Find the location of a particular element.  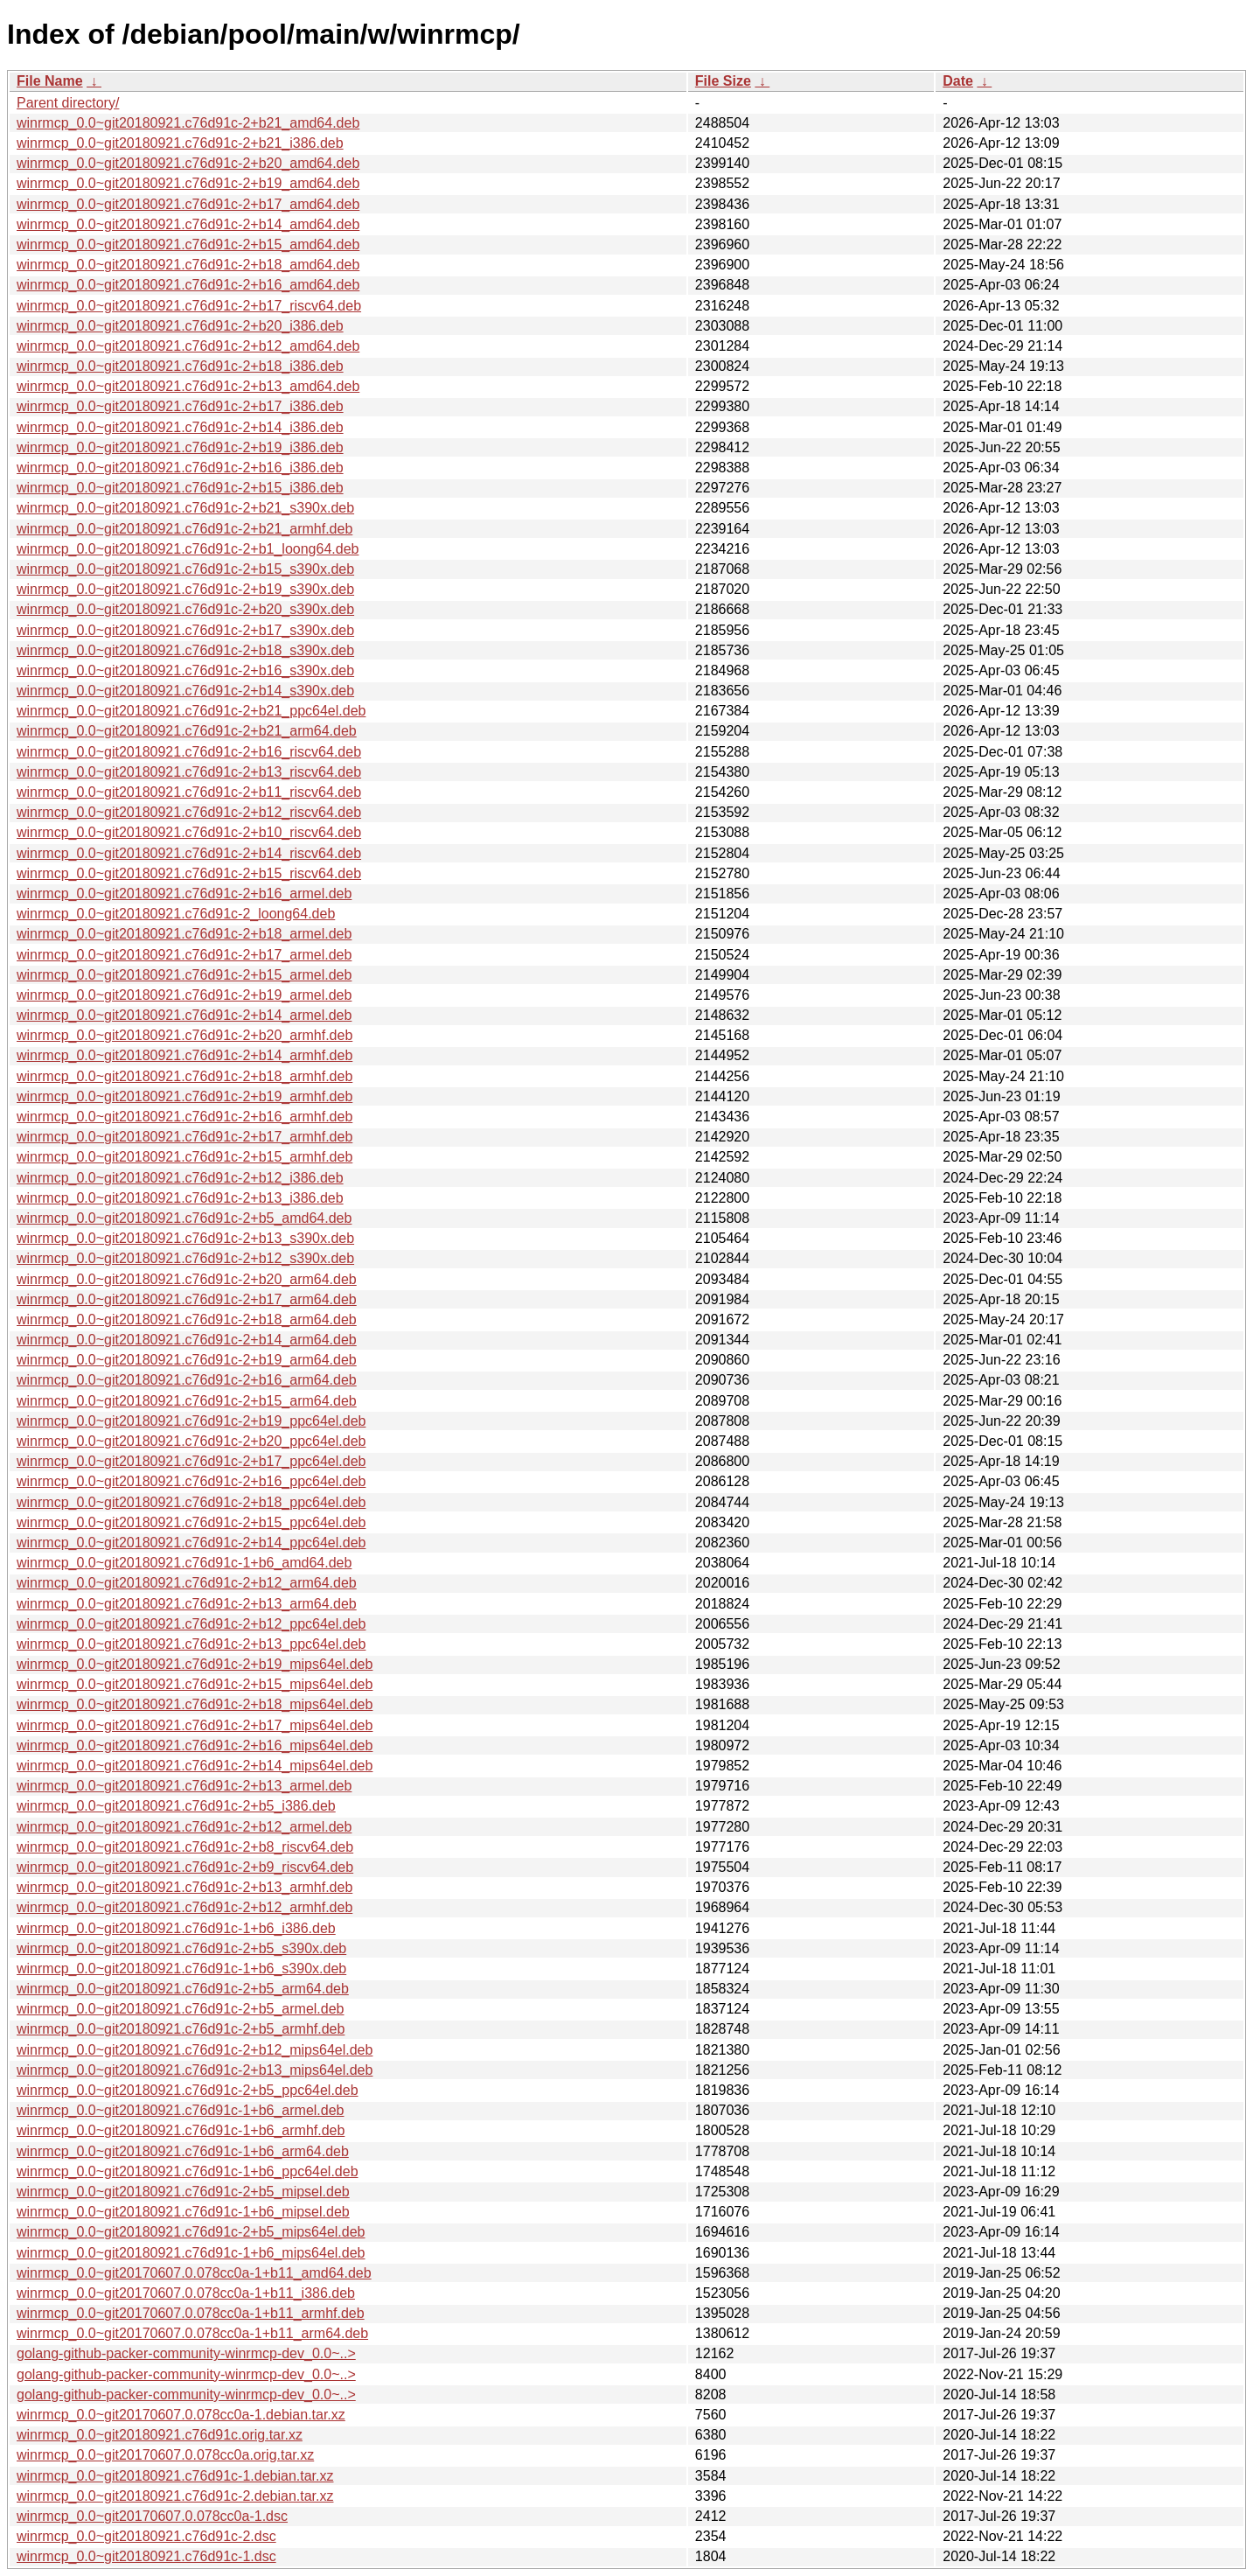

winrmcp_0.0~git20180921.c76d91c-2+b13_ppc64el.deb is located at coordinates (191, 1644).